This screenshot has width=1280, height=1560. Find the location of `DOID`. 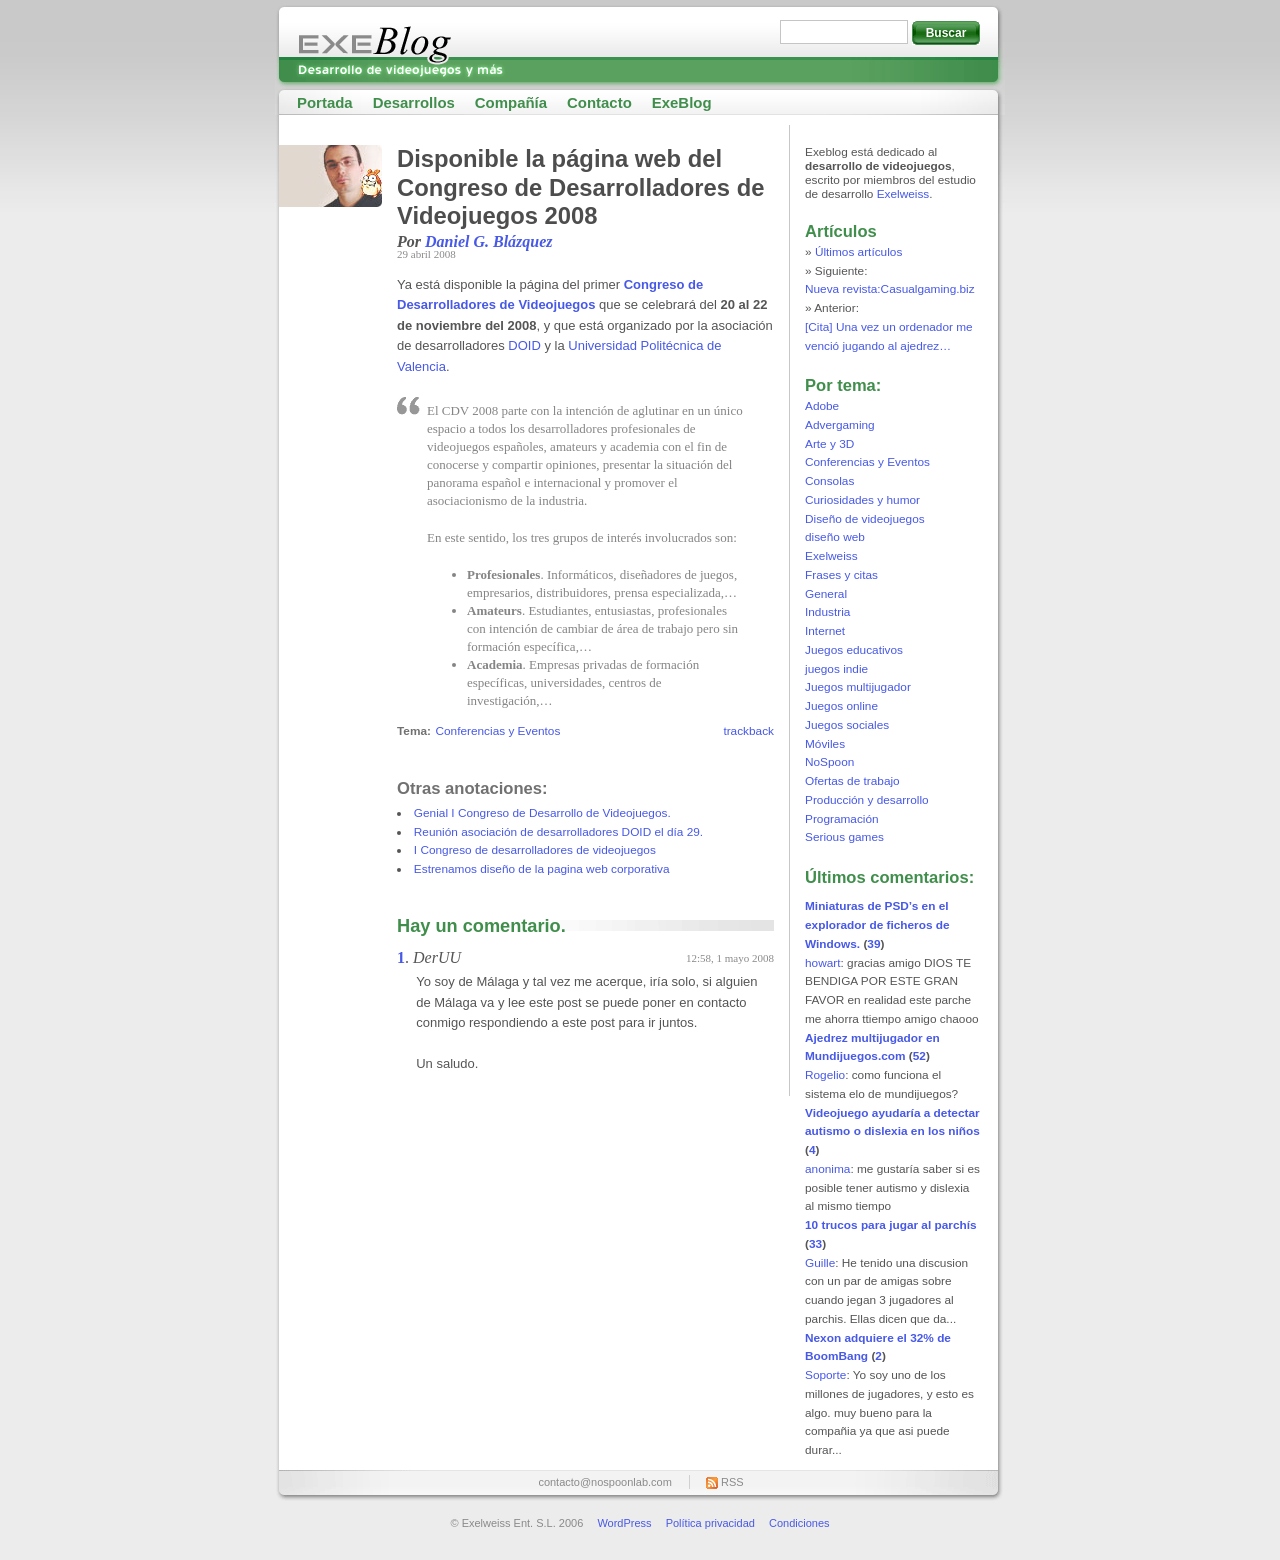

DOID is located at coordinates (524, 345).